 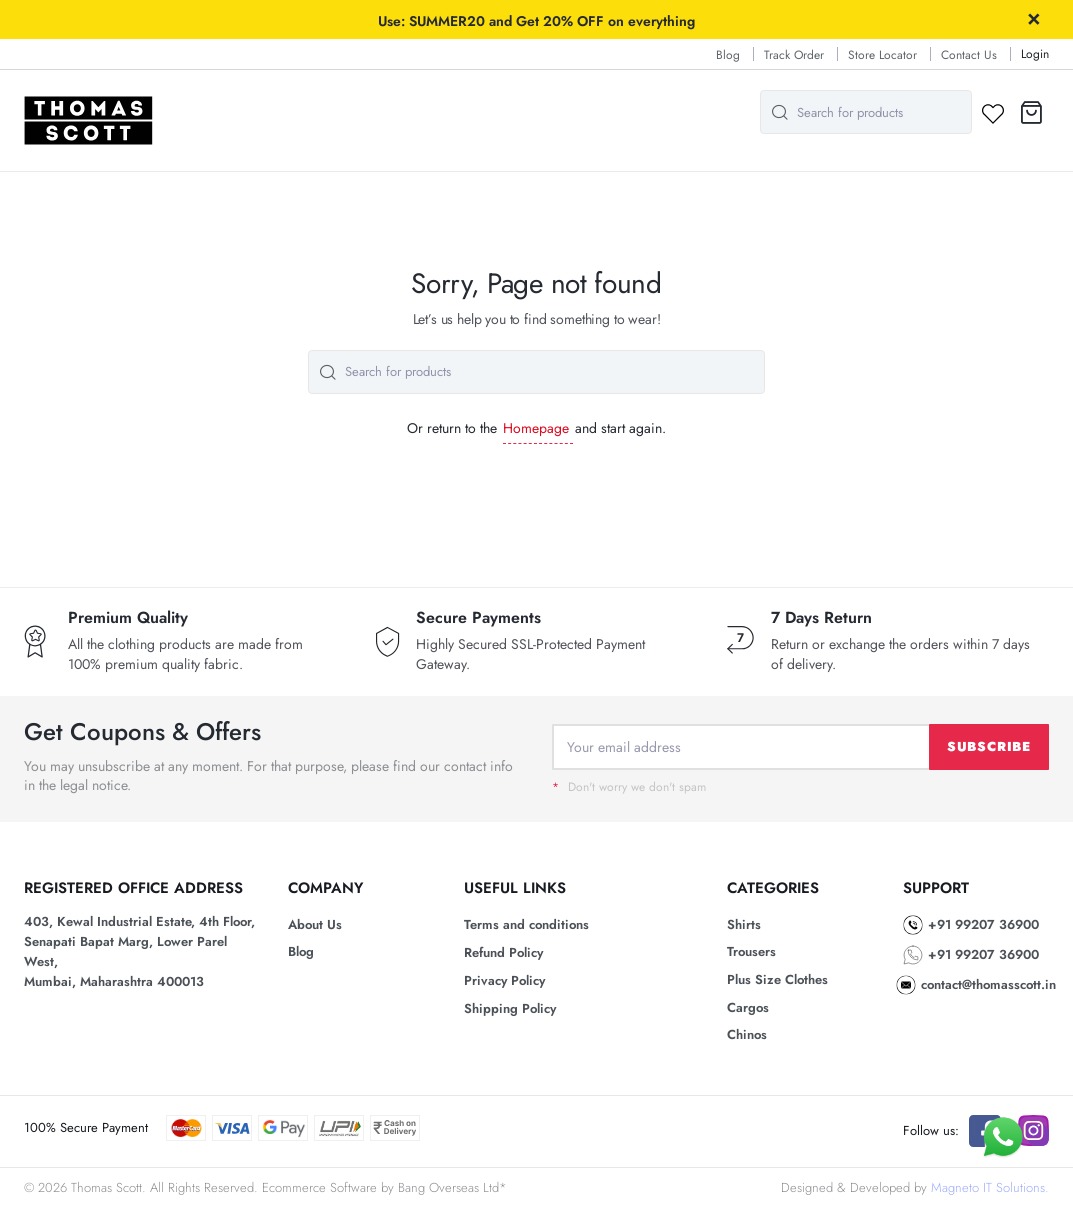 What do you see at coordinates (744, 924) in the screenshot?
I see `Shirts` at bounding box center [744, 924].